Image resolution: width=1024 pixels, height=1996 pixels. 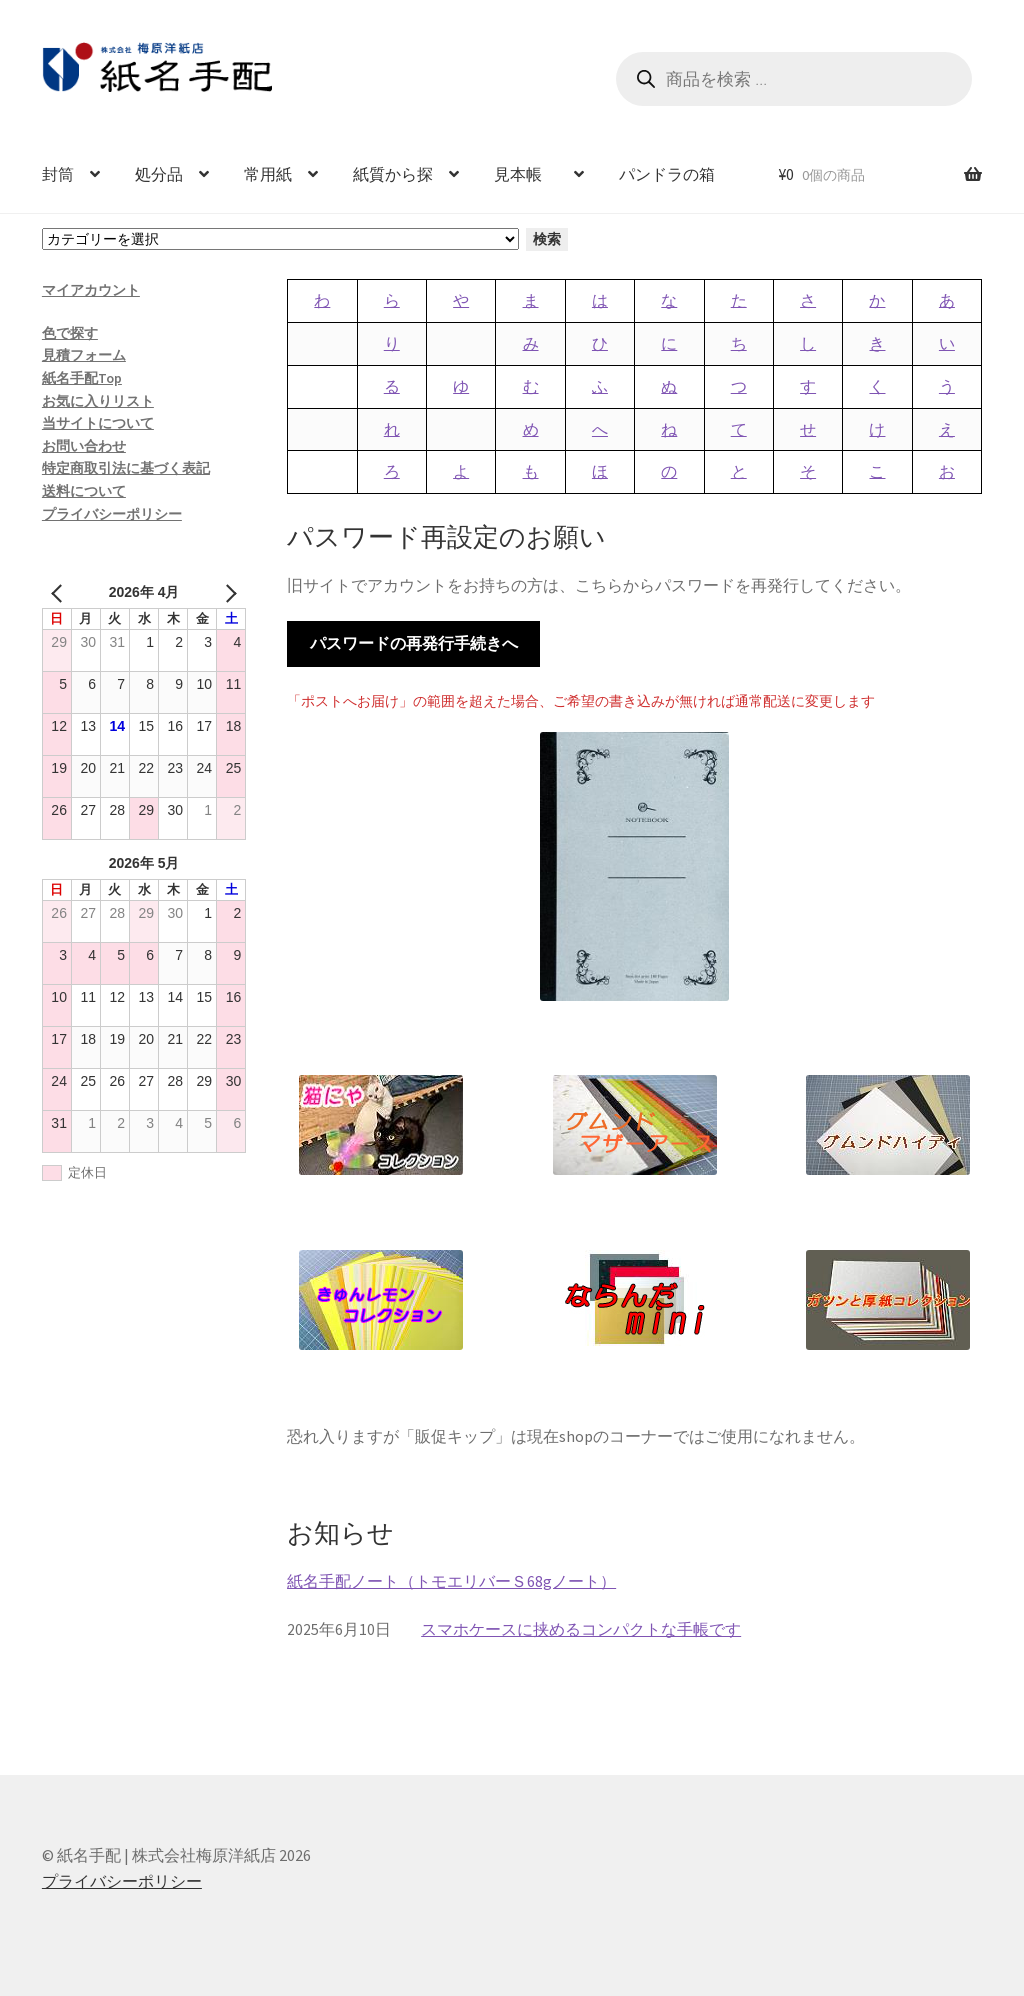 I want to click on プライバシーポリシー, so click(x=112, y=514).